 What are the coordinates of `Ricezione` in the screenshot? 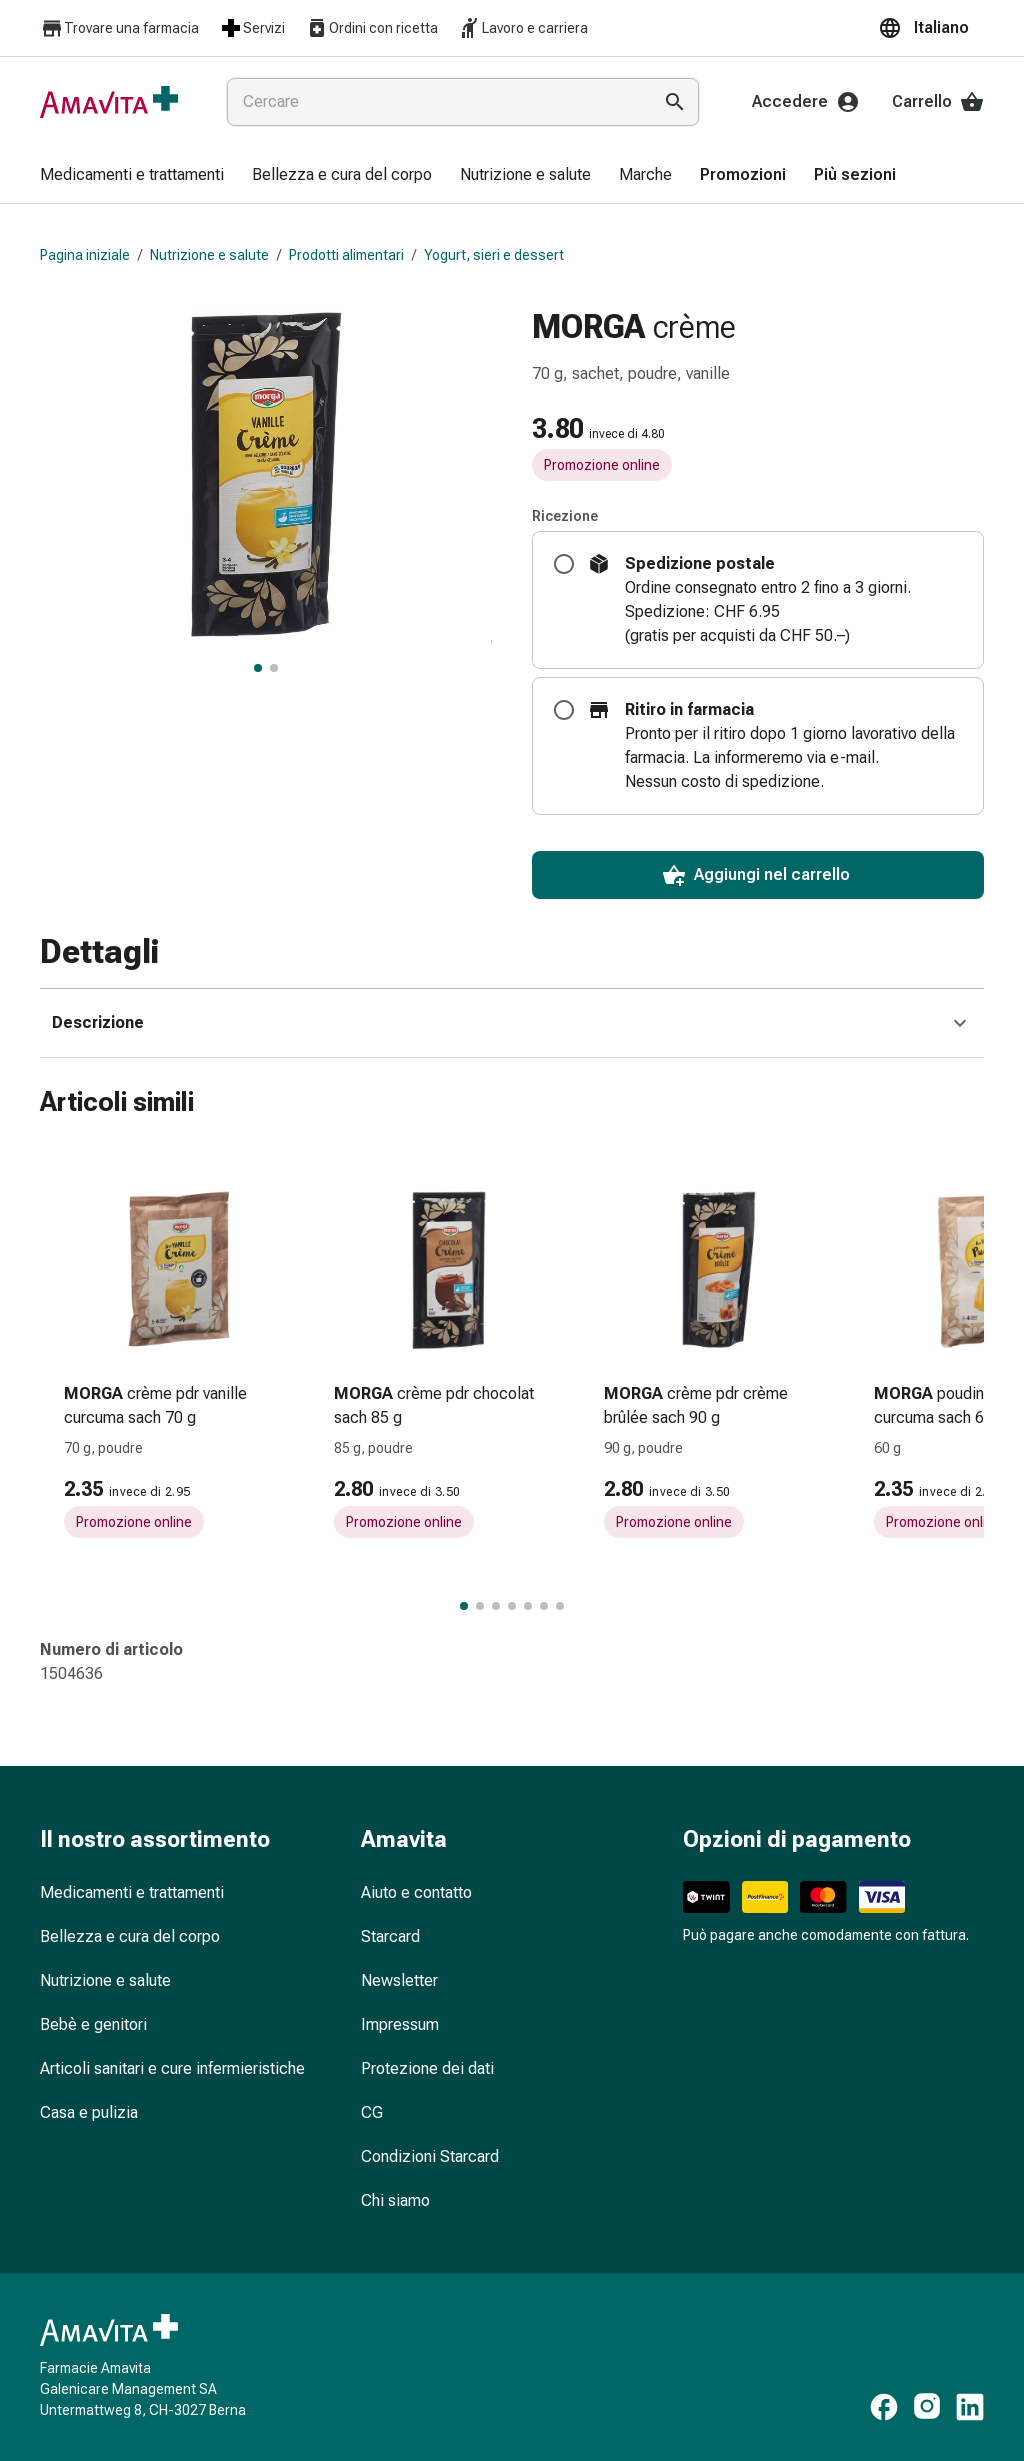 It's located at (565, 516).